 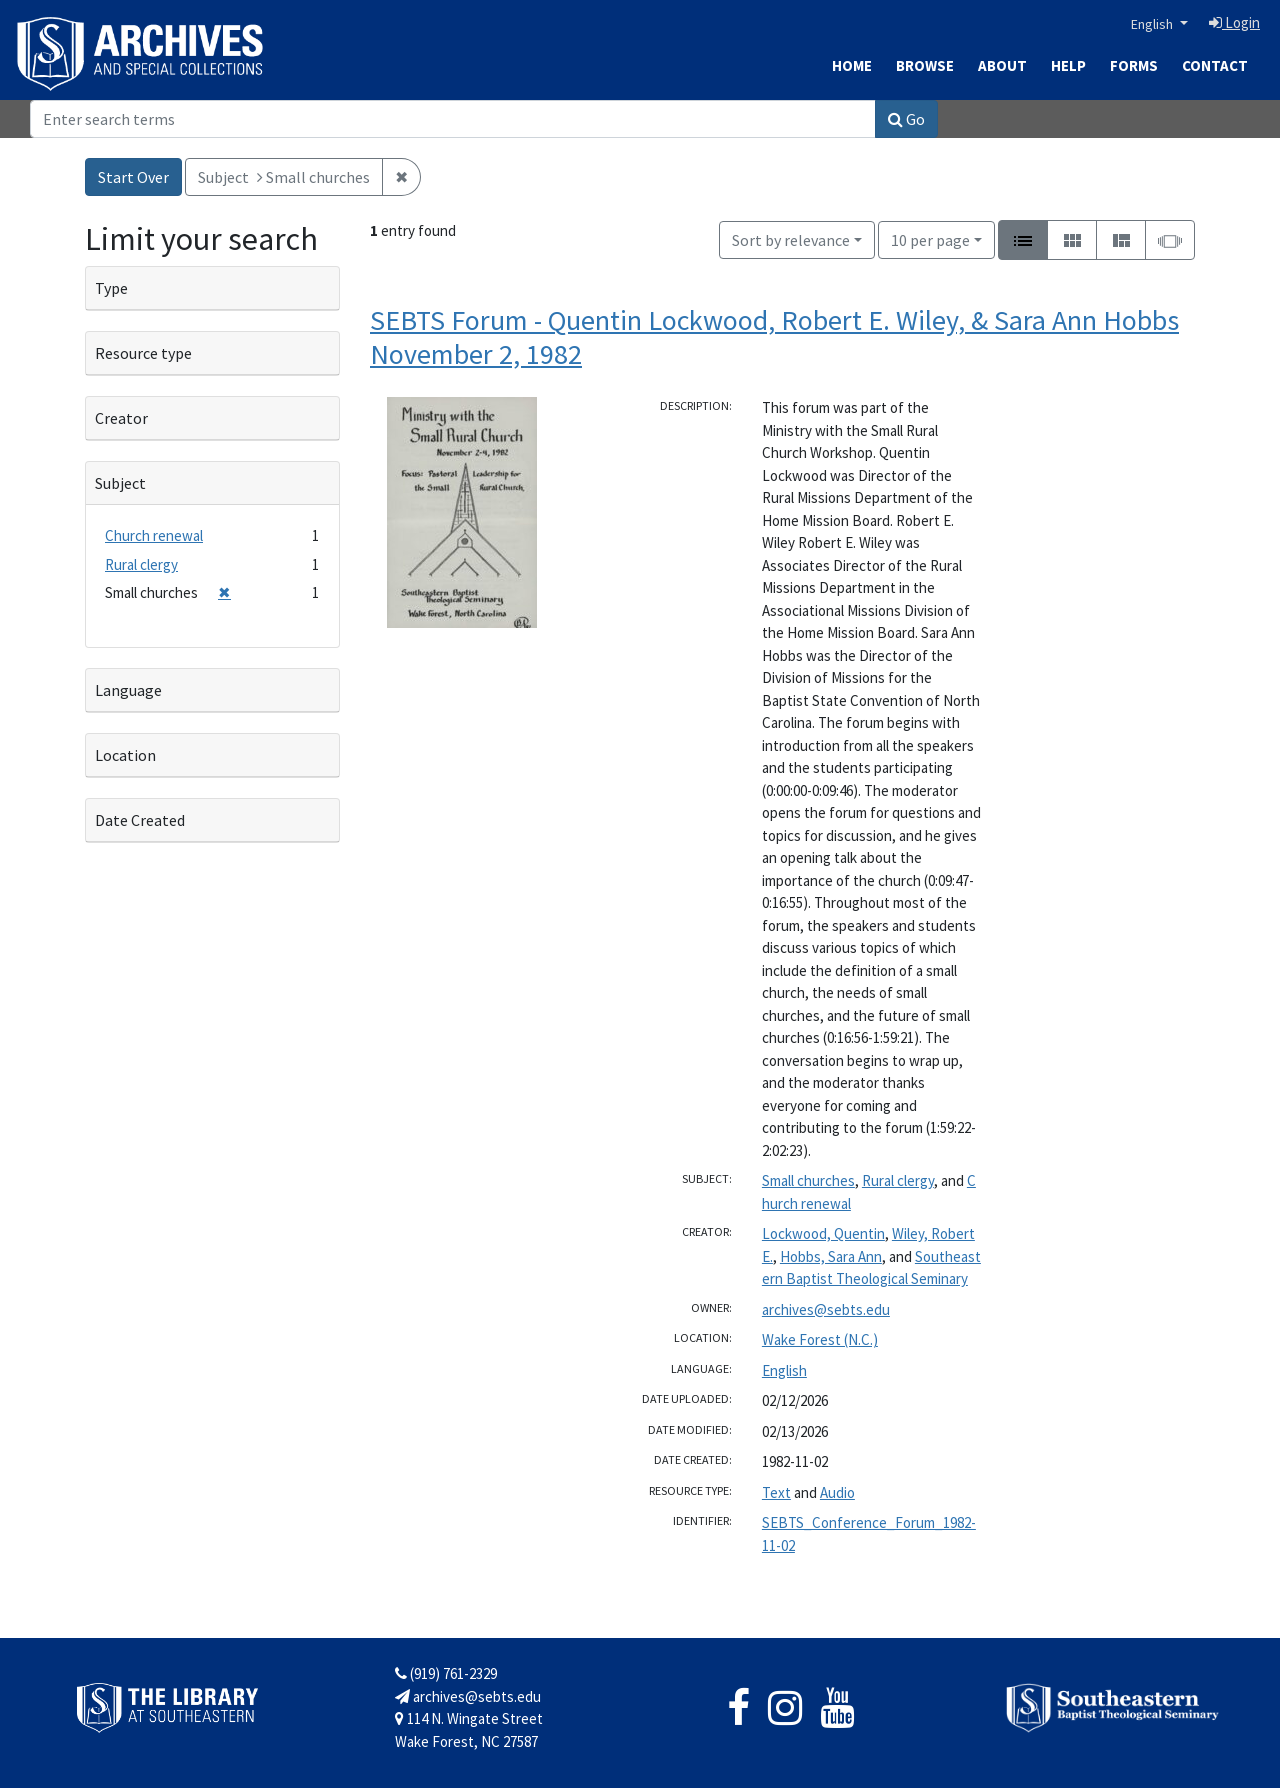 What do you see at coordinates (837, 1492) in the screenshot?
I see `Audio` at bounding box center [837, 1492].